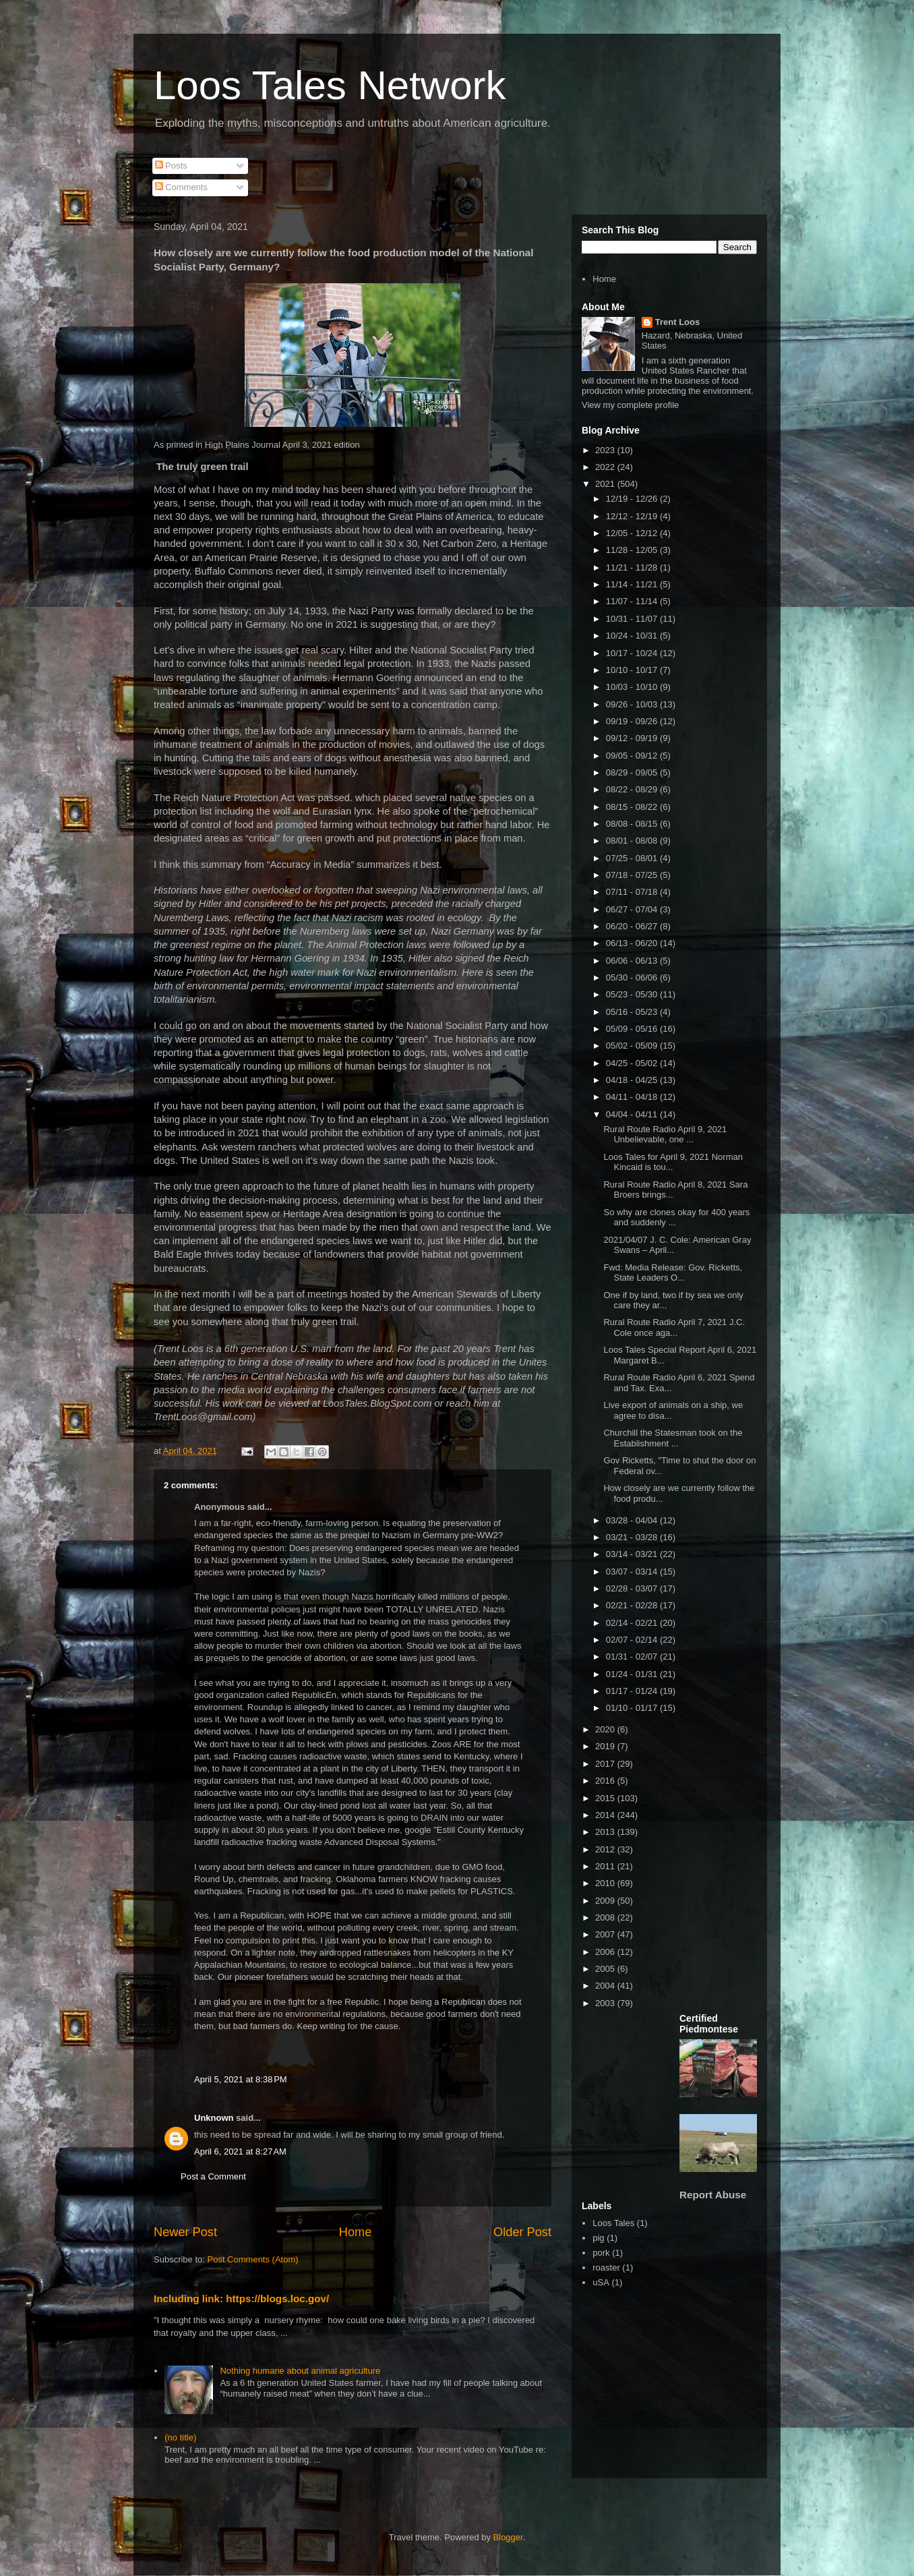  I want to click on 2008, so click(606, 1917).